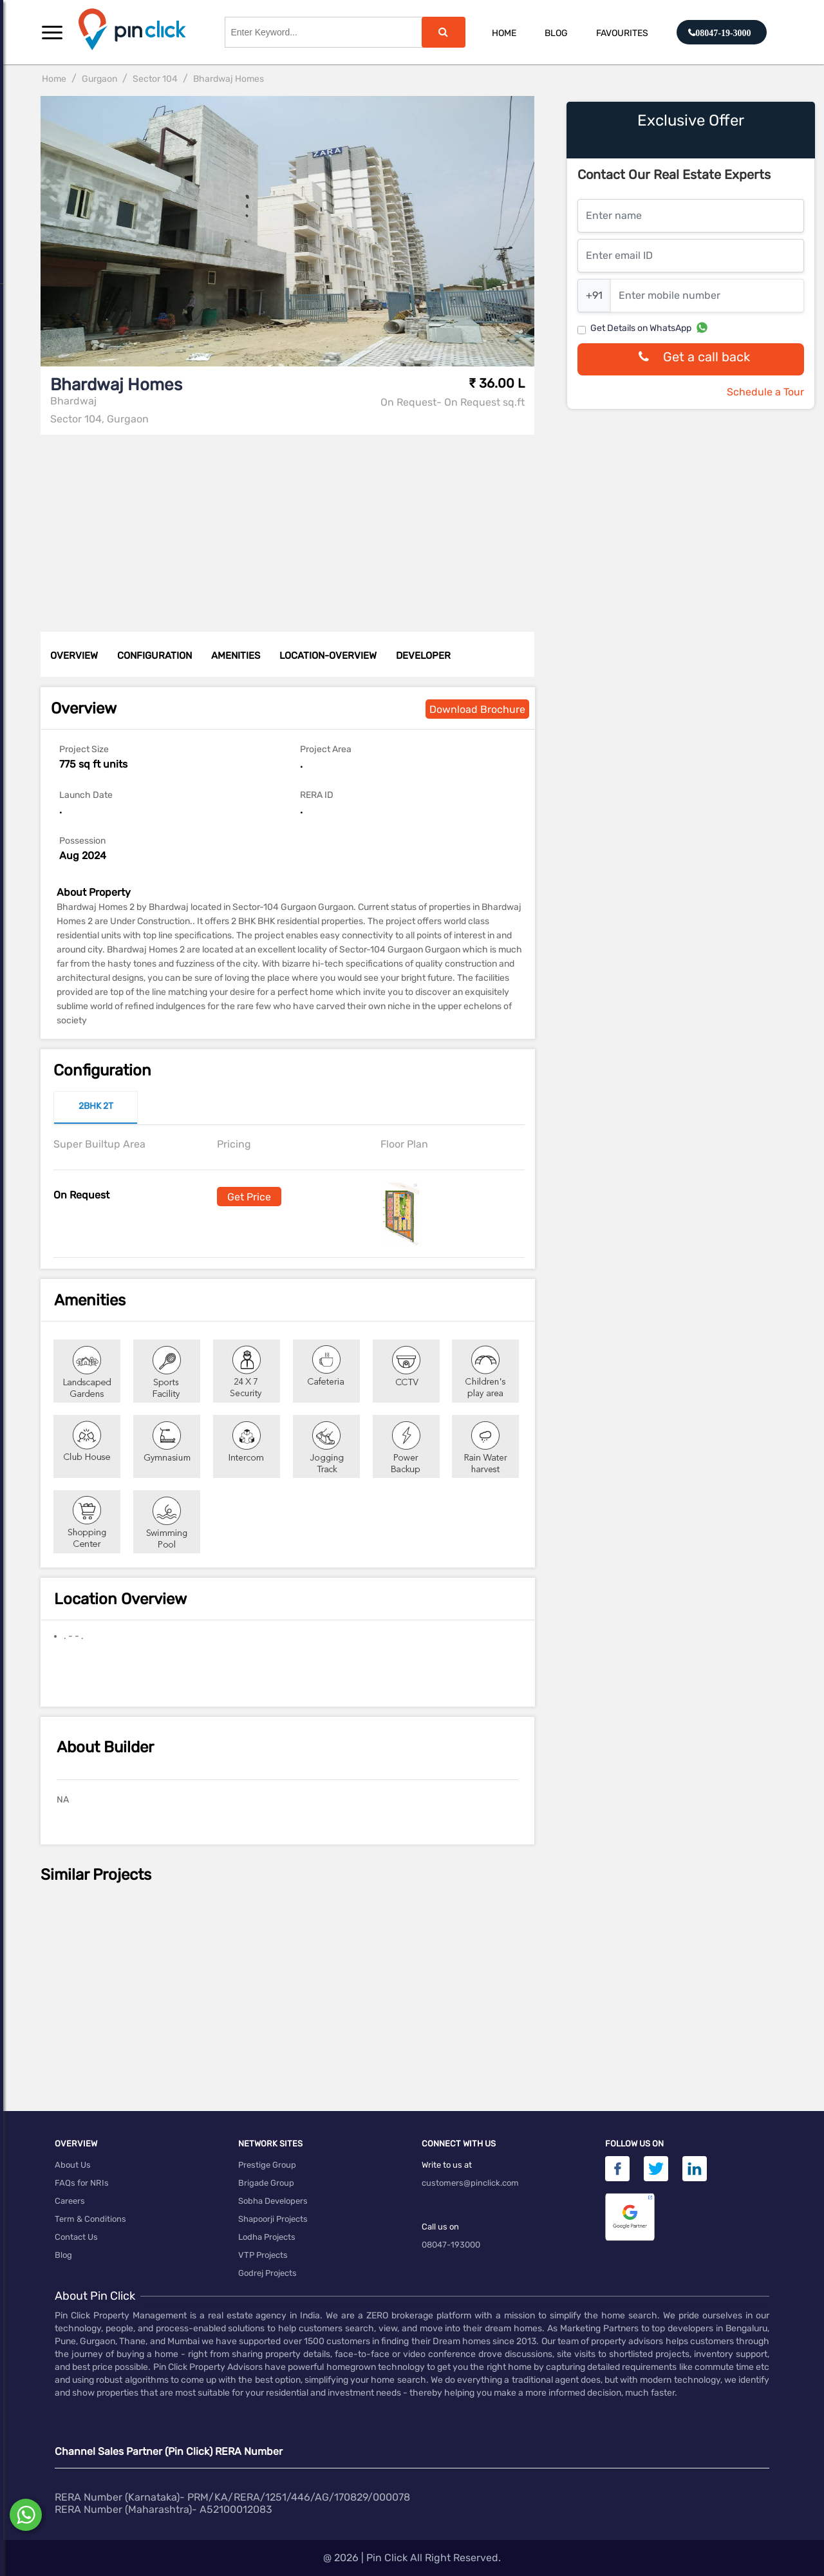 Image resolution: width=824 pixels, height=2576 pixels. I want to click on Get Price, so click(249, 1197).